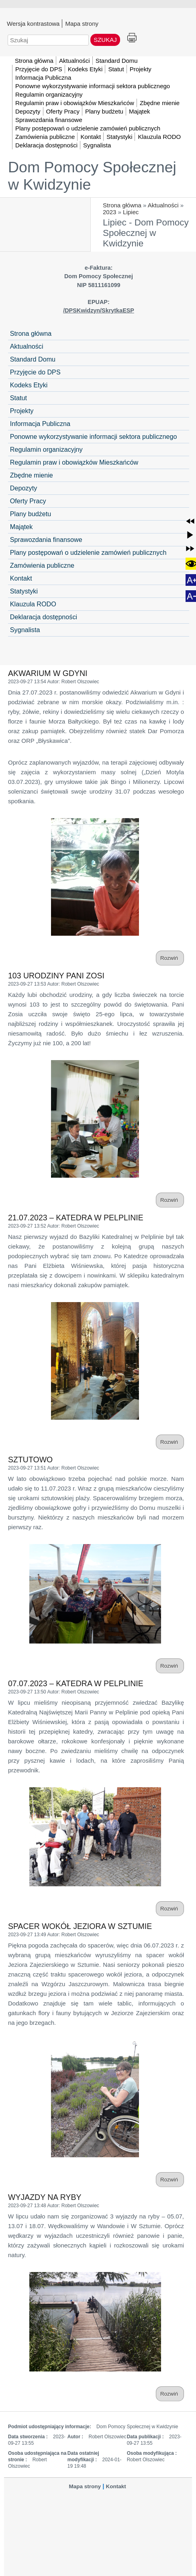 The width and height of the screenshot is (196, 2576). I want to click on AKWARIUM W GDYNI, so click(48, 673).